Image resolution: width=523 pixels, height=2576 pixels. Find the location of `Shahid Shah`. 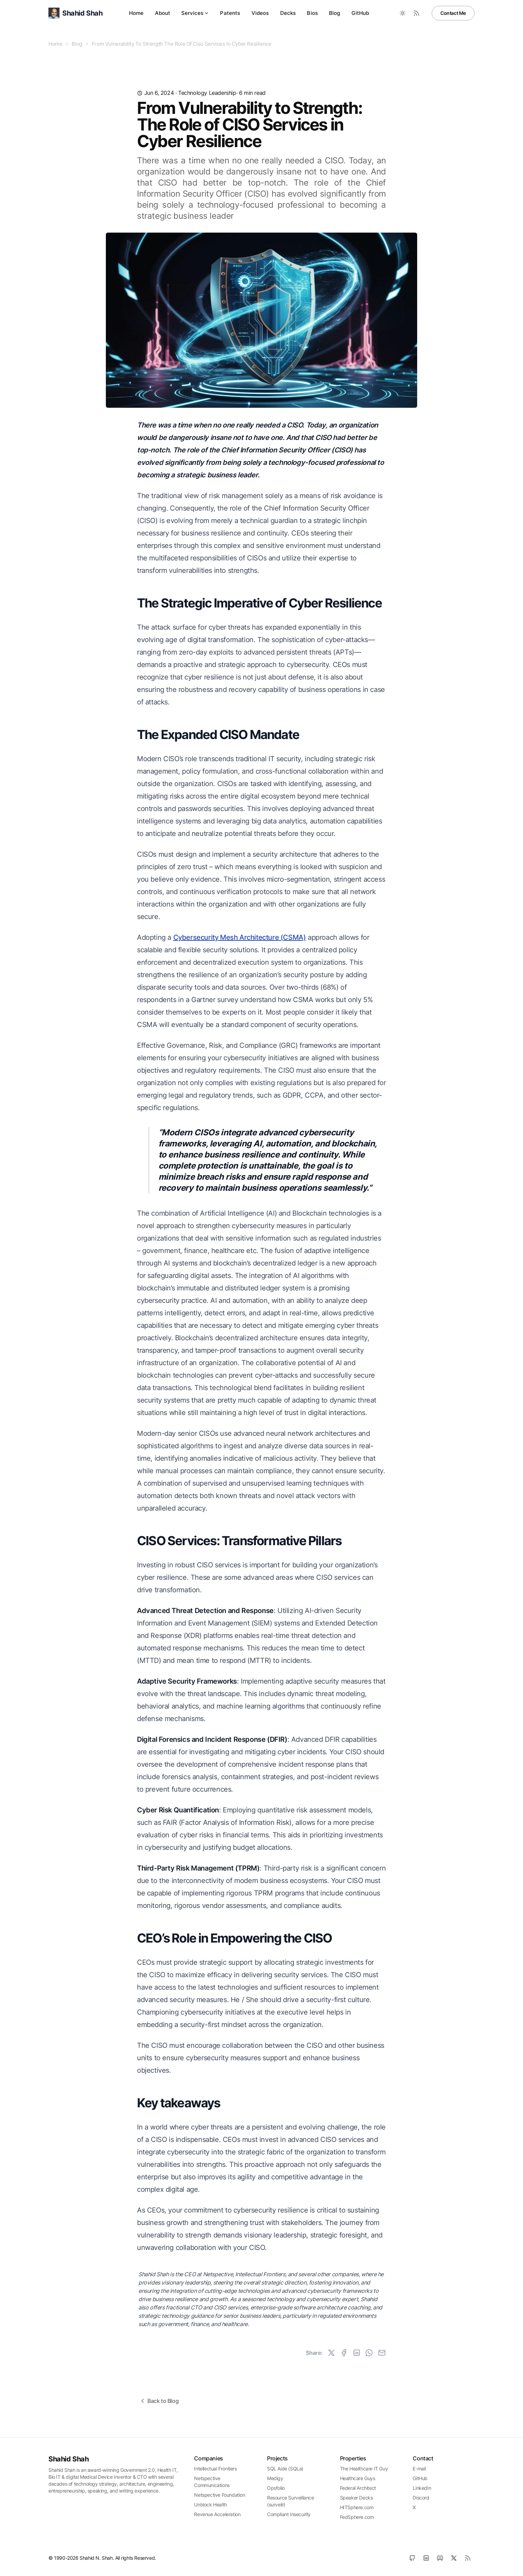

Shahid Shah is located at coordinates (68, 2459).